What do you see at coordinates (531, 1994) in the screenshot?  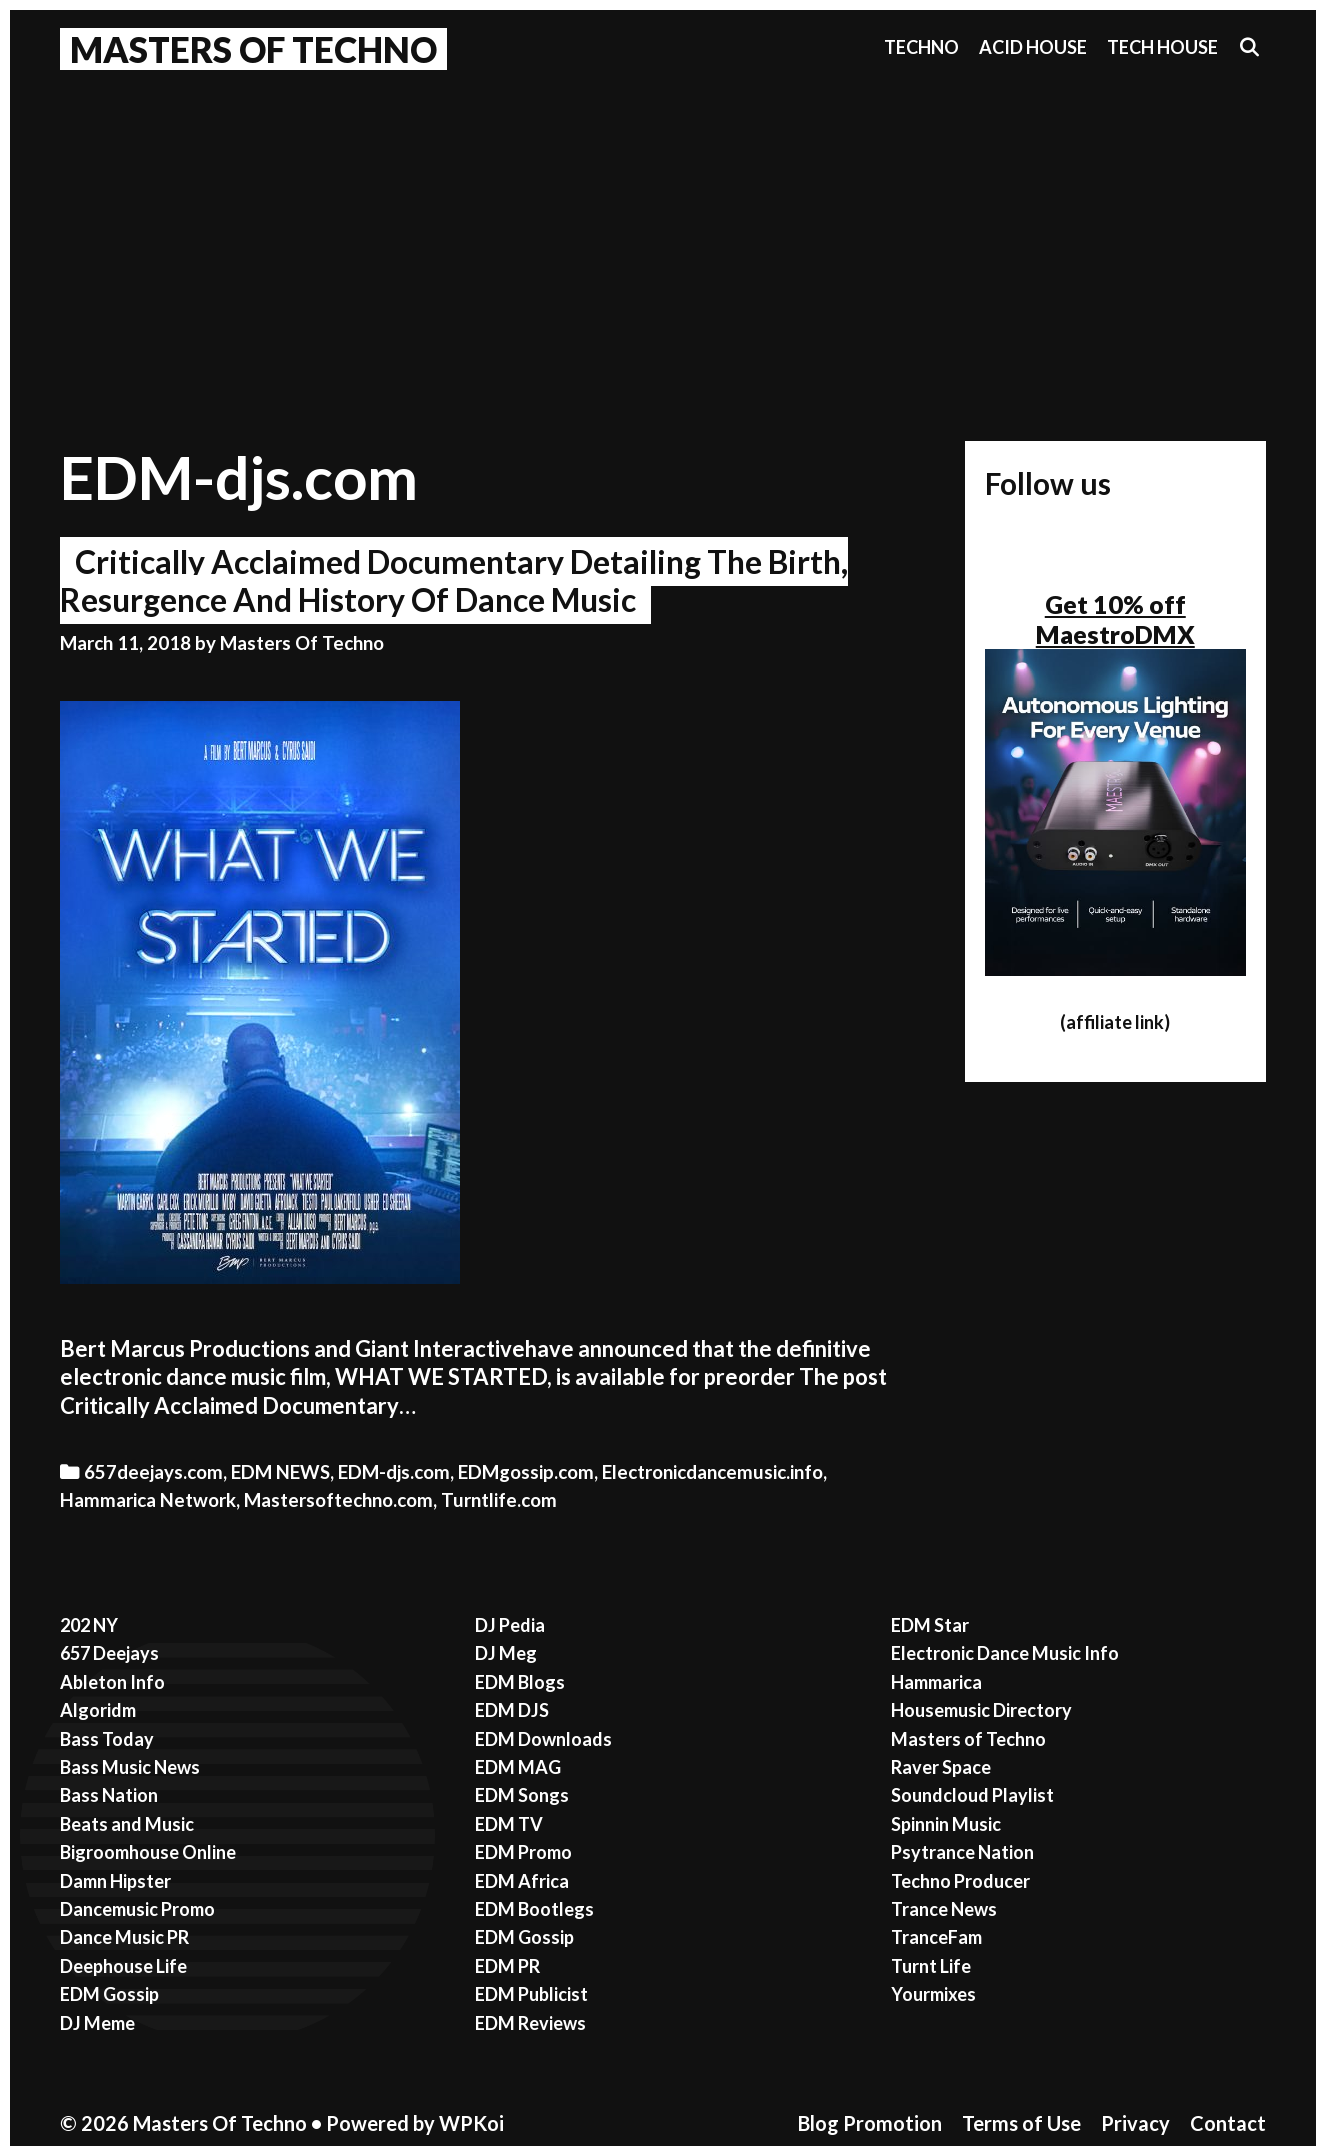 I see `EDM Publicist` at bounding box center [531, 1994].